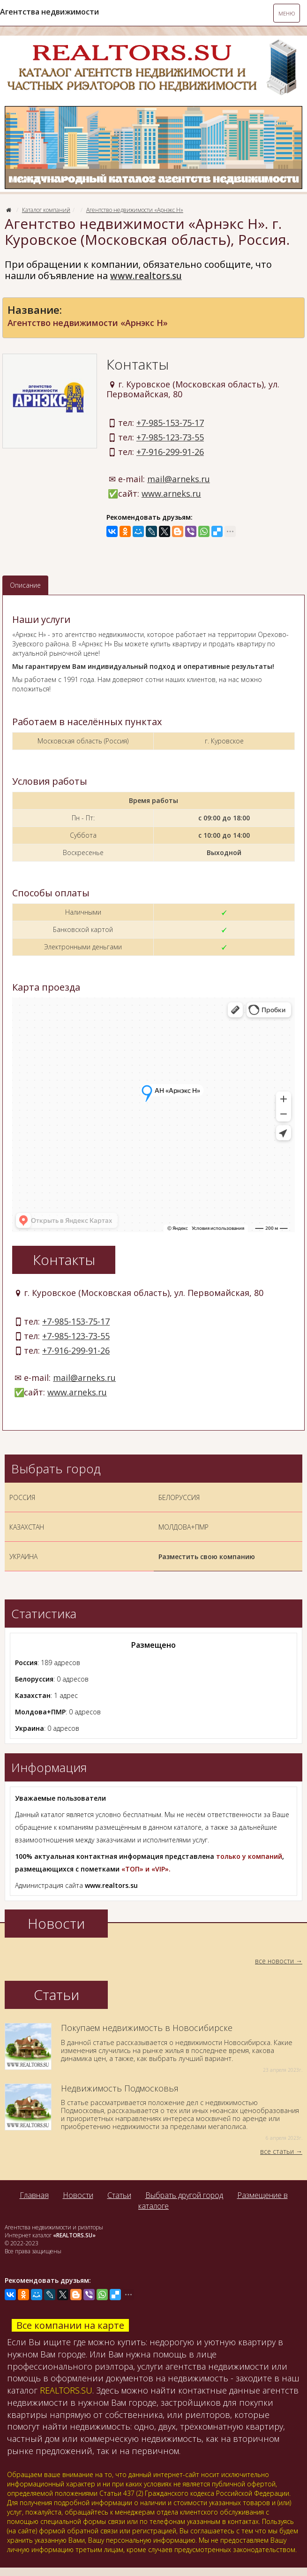 The image size is (307, 2576). I want to click on БЕЛОРУССИЯ, so click(179, 1497).